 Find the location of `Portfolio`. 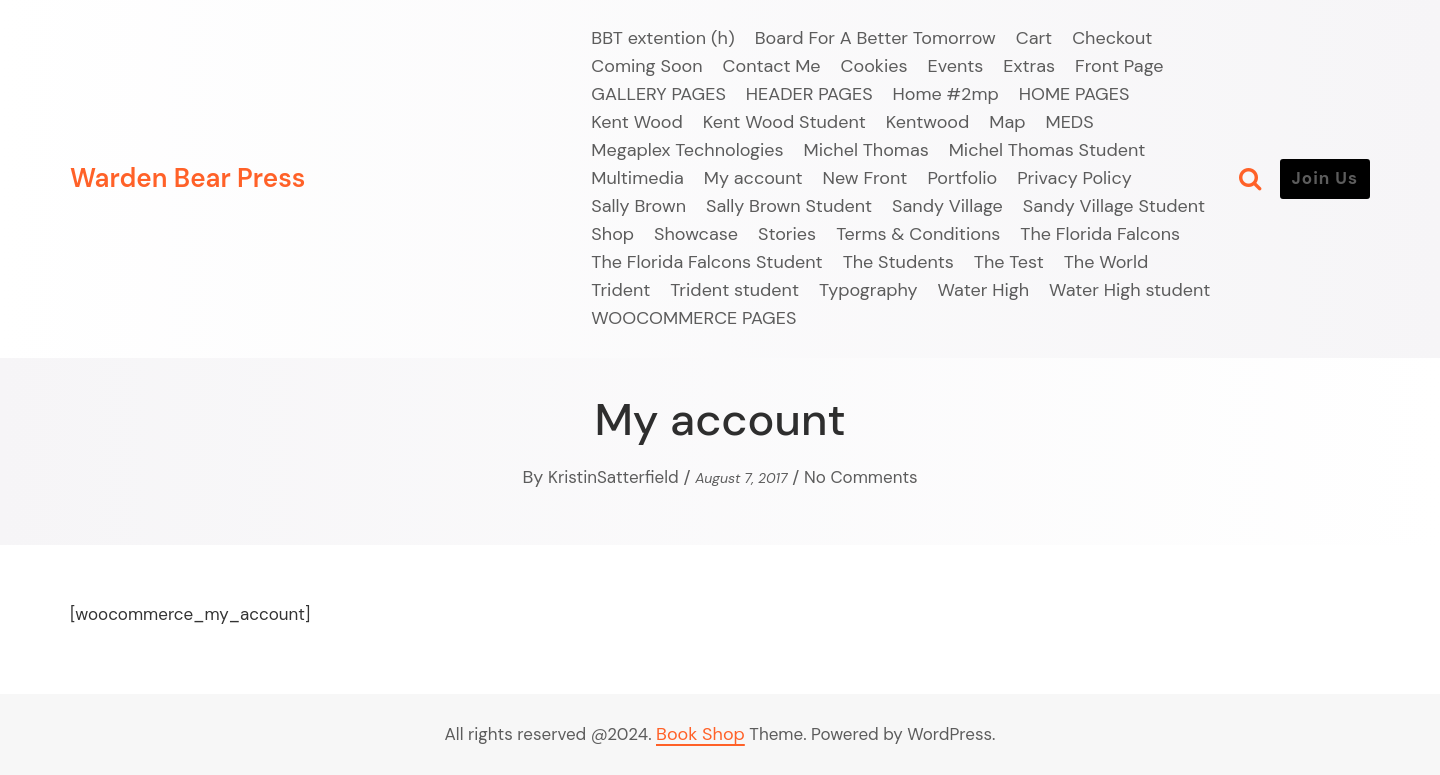

Portfolio is located at coordinates (962, 178).